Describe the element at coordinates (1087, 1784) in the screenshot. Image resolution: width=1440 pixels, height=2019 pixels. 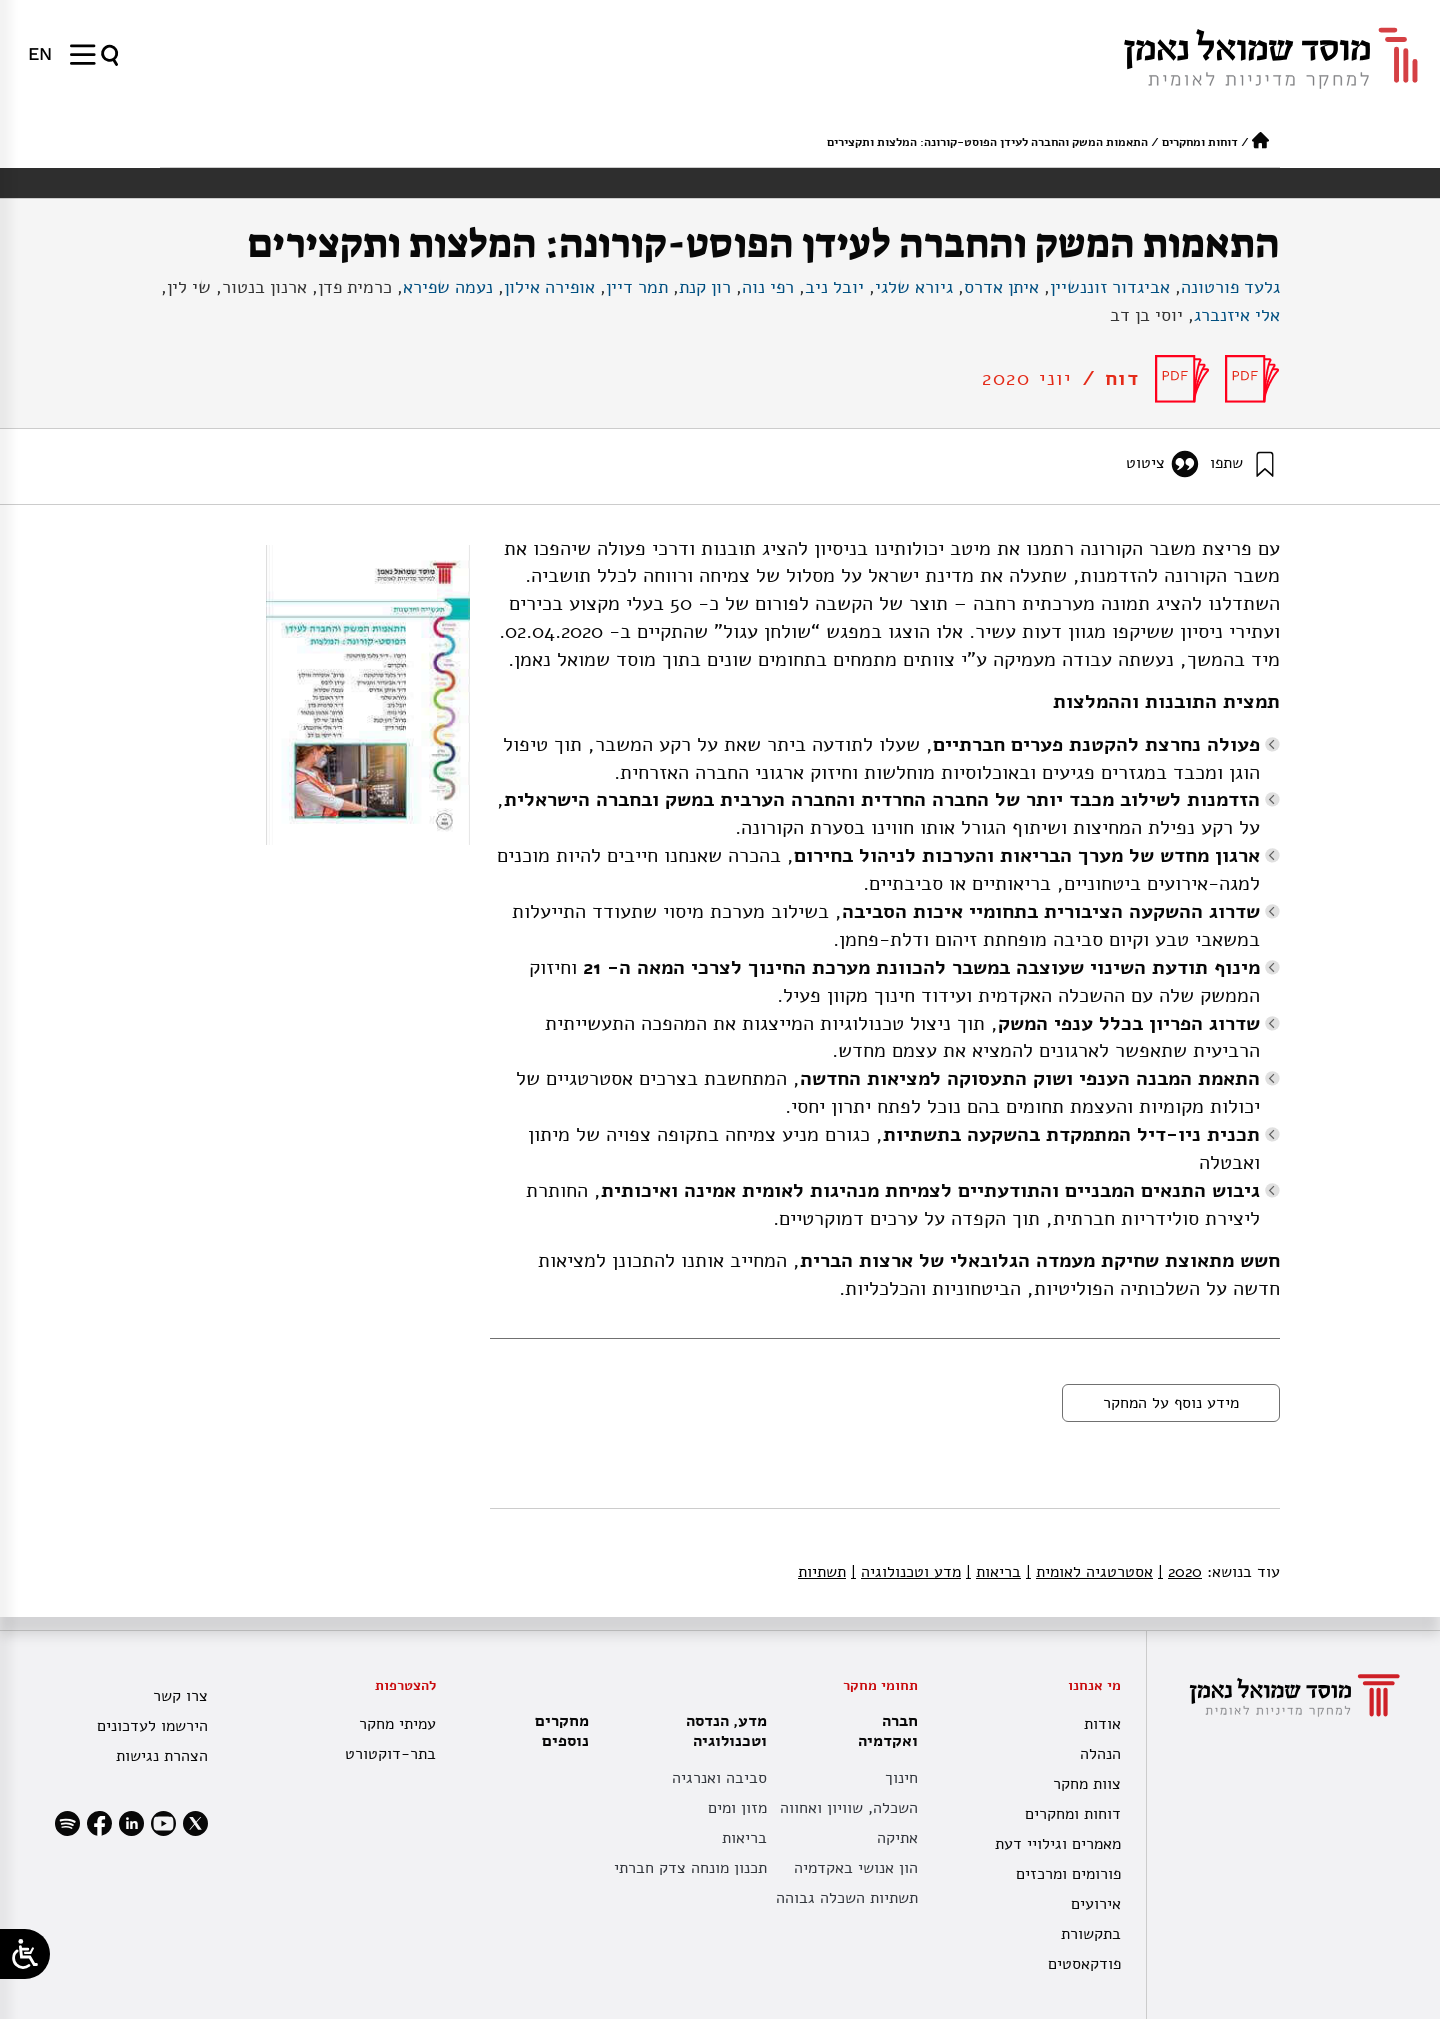
I see `צוות מחקר` at that location.